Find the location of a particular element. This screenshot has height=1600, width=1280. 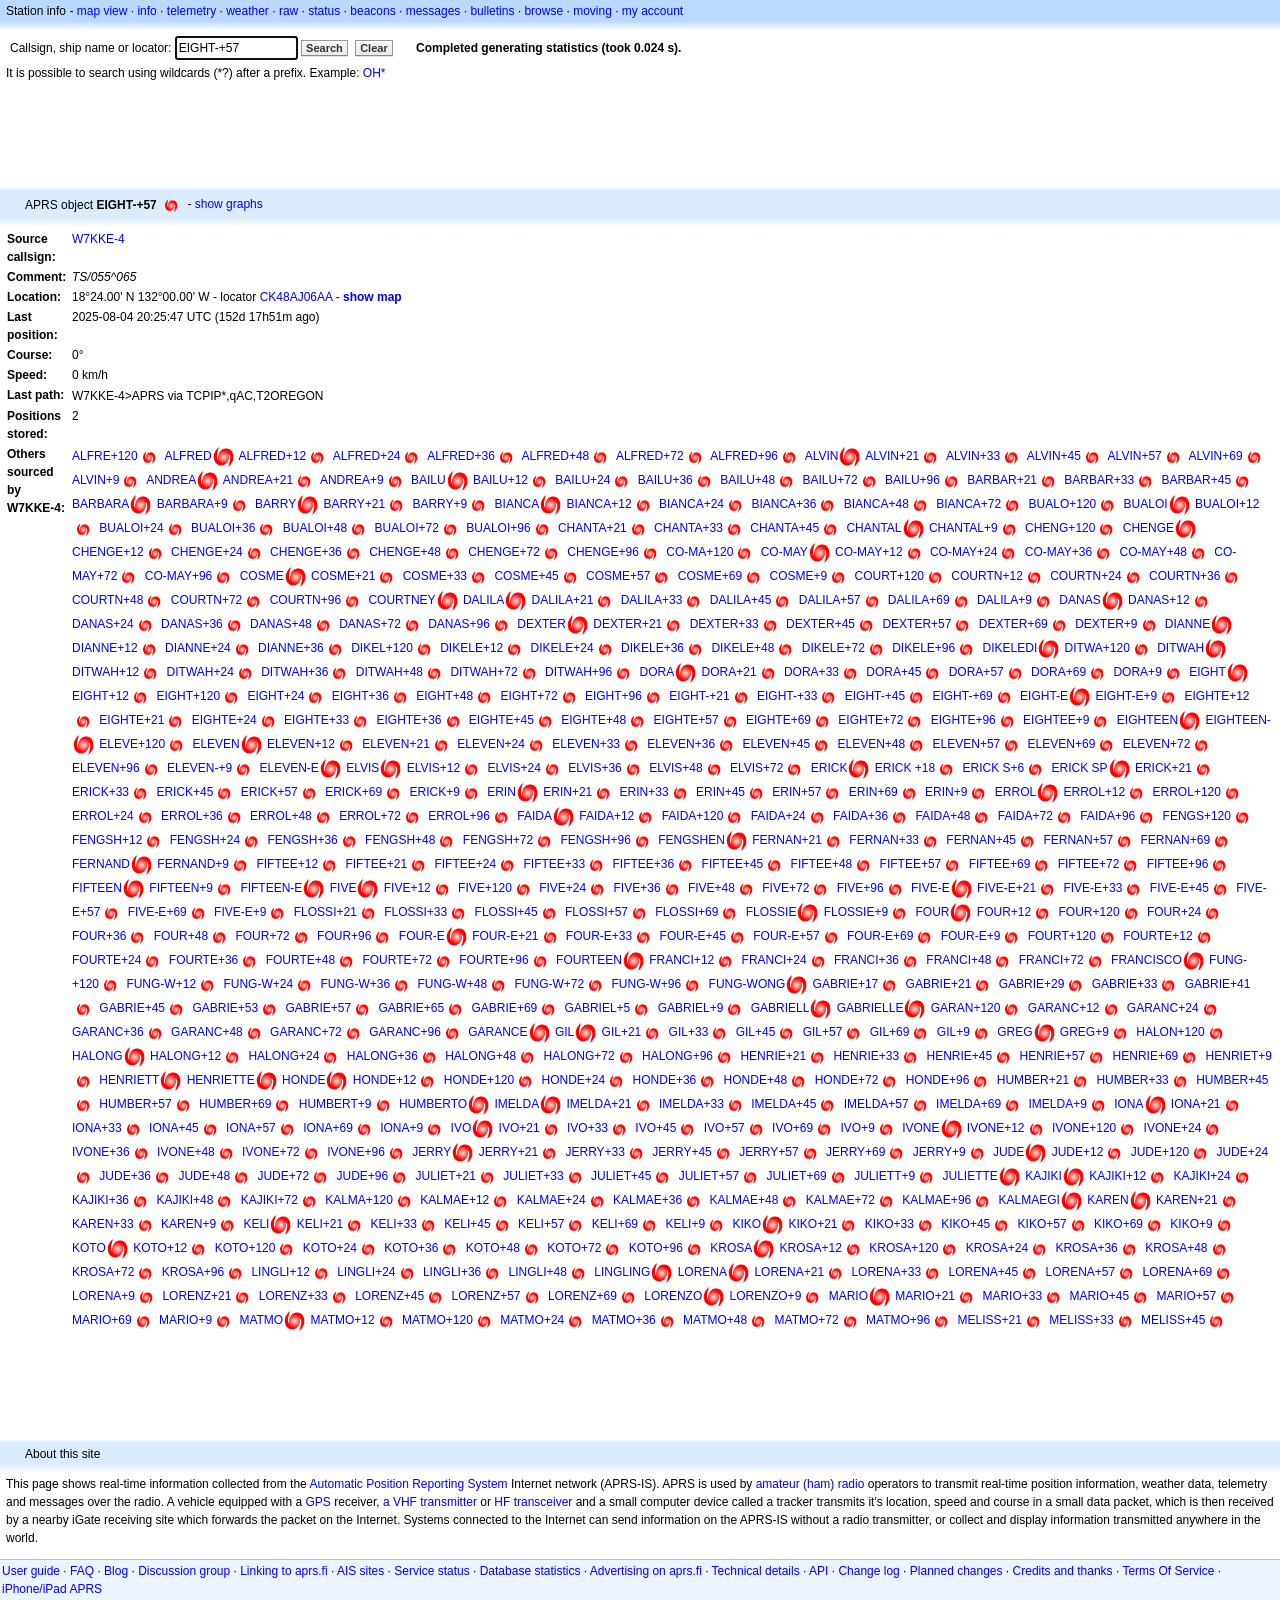

CHENGE+36 is located at coordinates (306, 552).